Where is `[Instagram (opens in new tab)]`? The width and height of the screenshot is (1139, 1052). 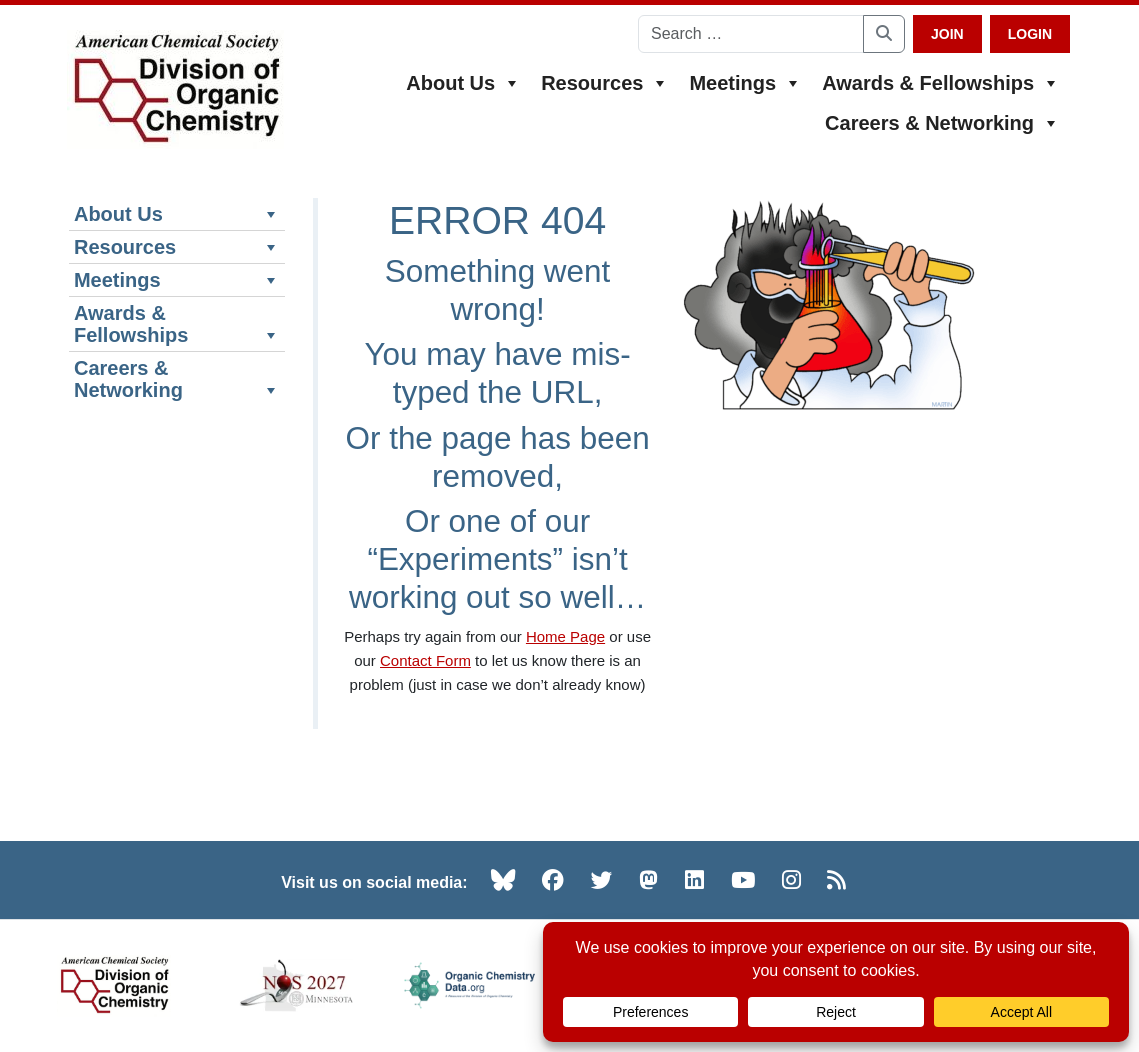
[Instagram (opens in new tab)] is located at coordinates (791, 880).